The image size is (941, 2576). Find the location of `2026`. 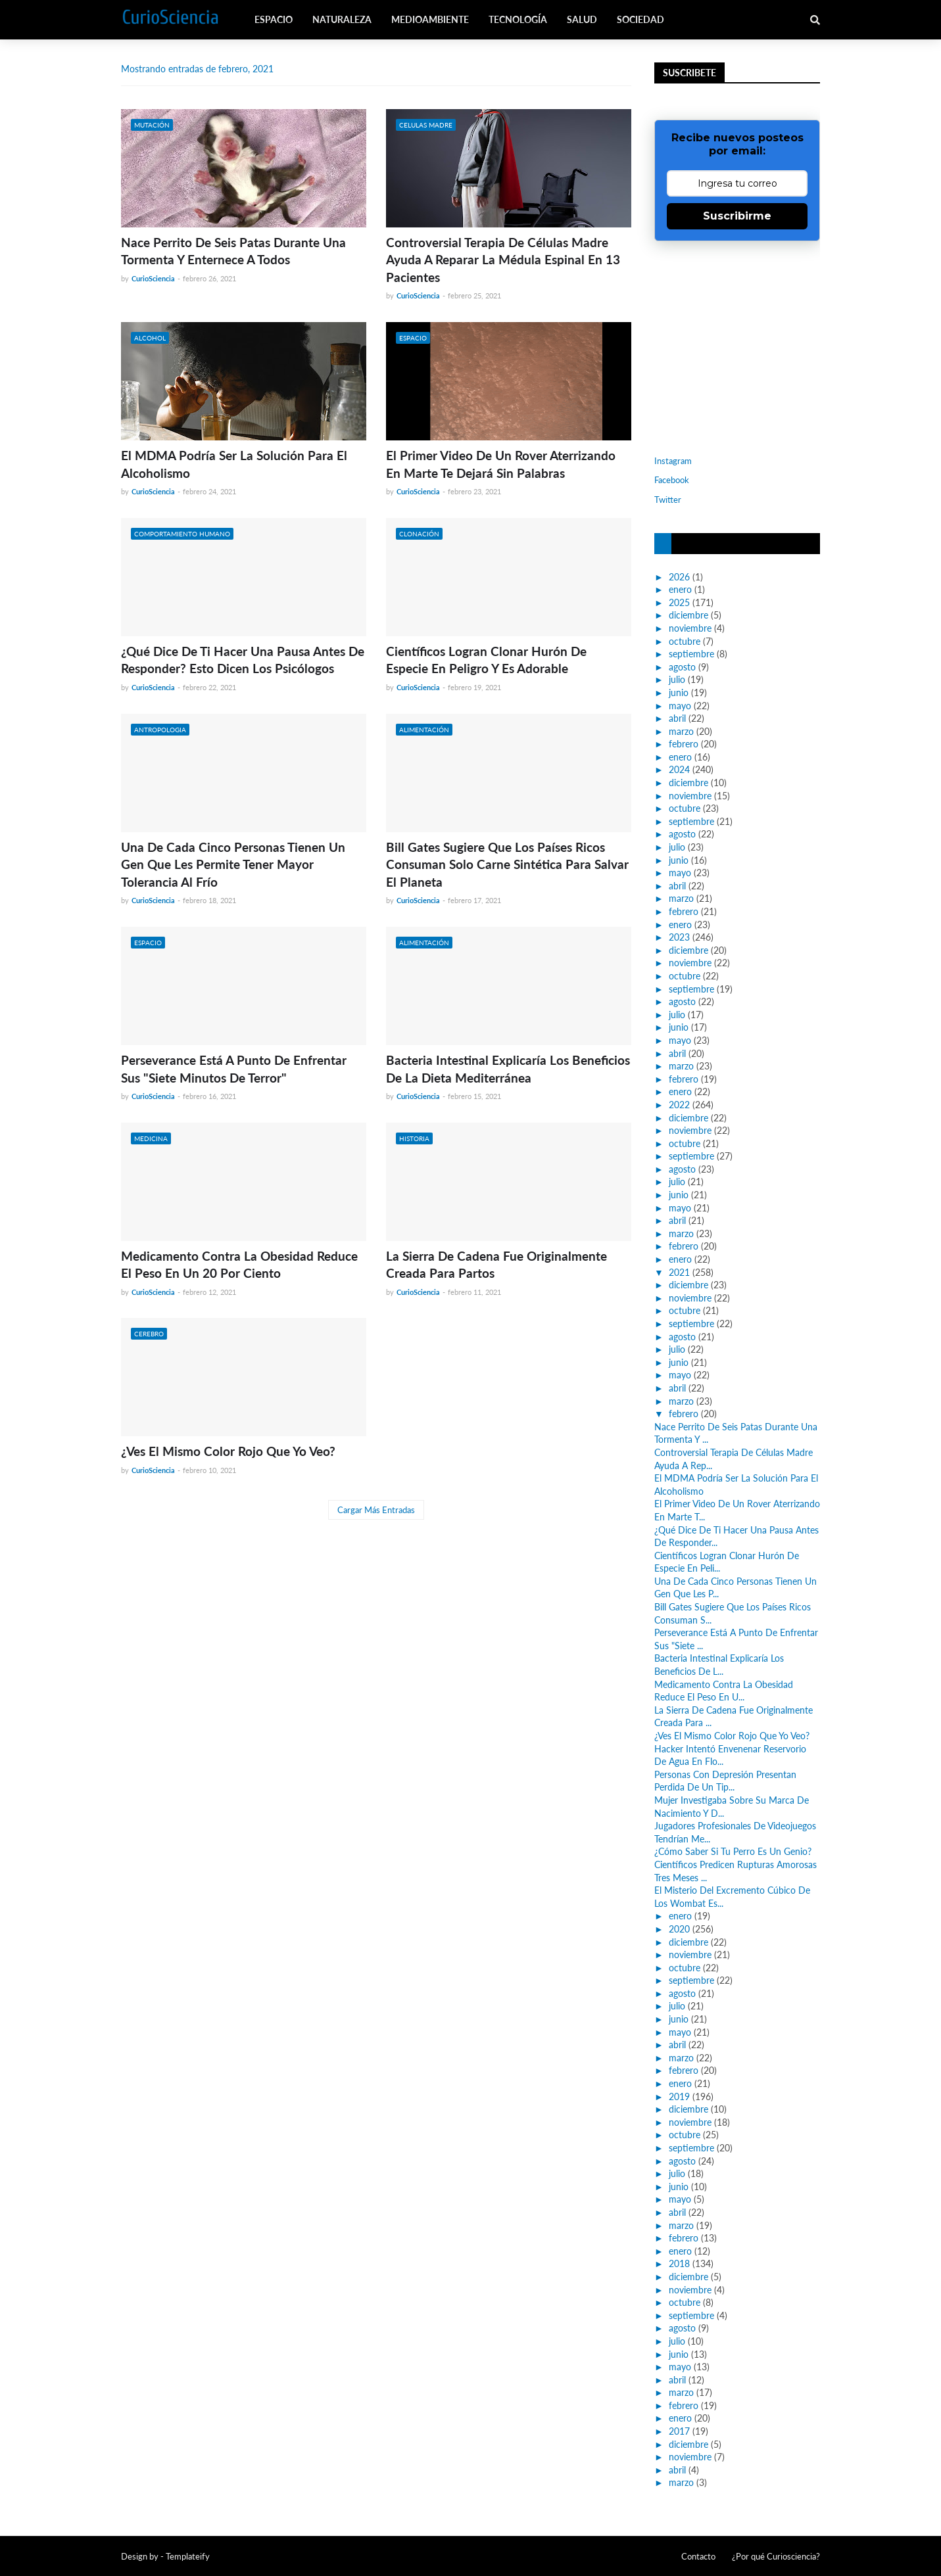

2026 is located at coordinates (679, 576).